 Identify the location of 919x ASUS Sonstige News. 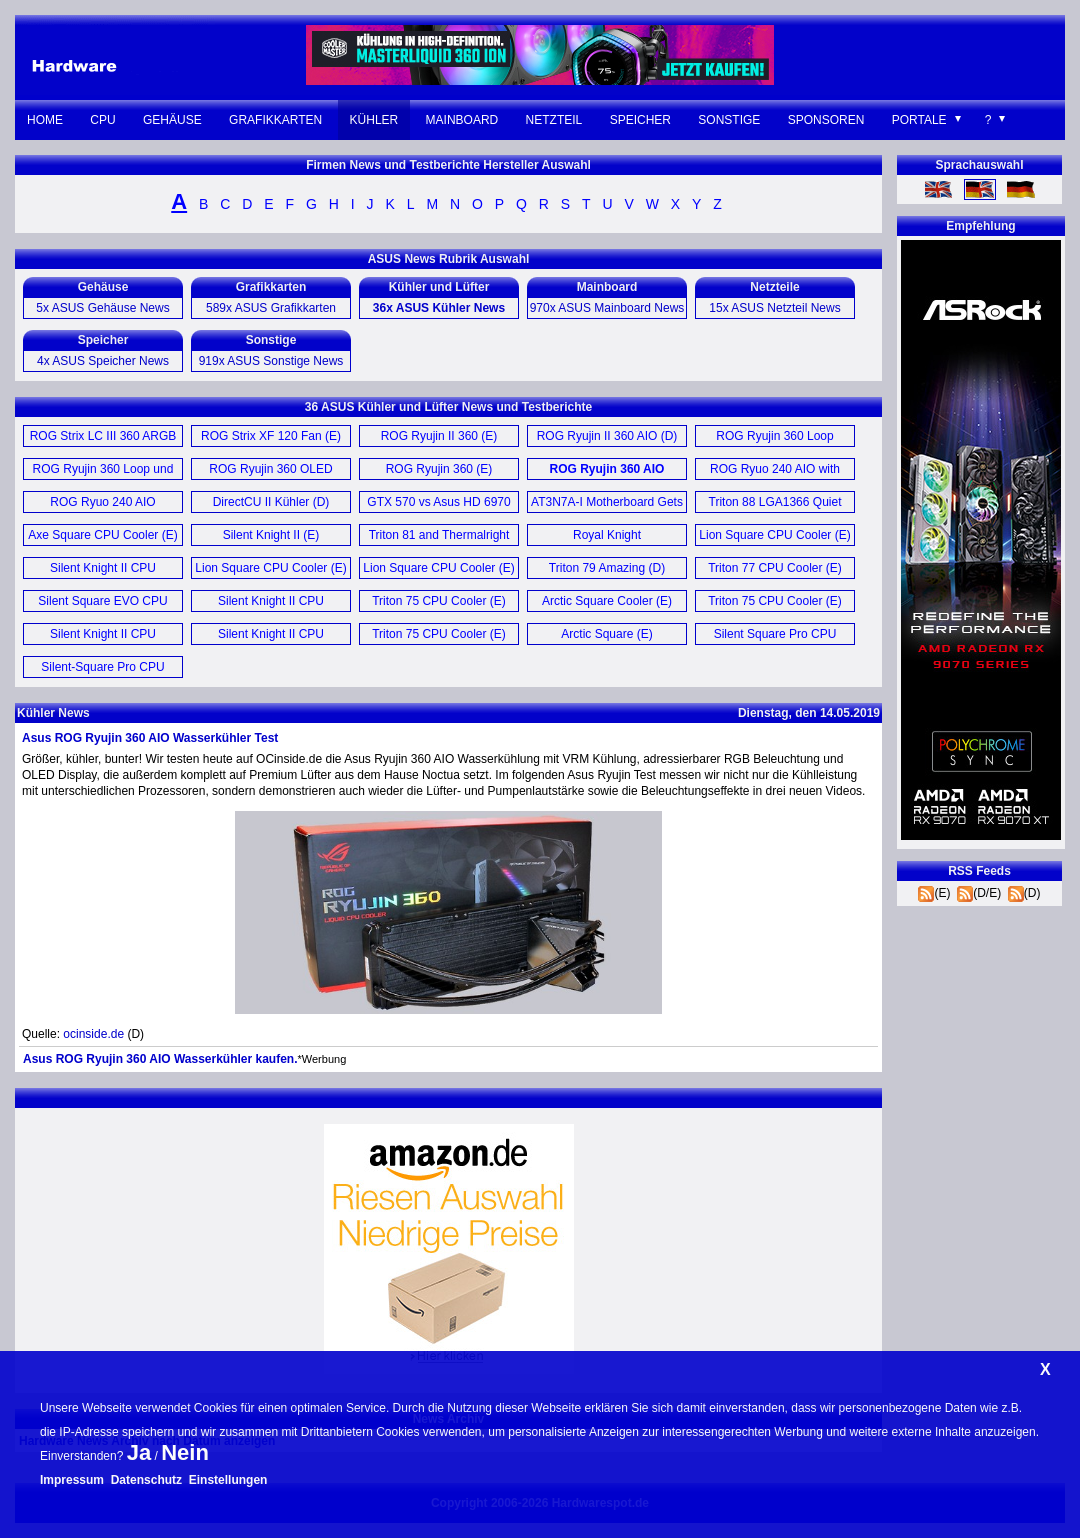
(271, 361).